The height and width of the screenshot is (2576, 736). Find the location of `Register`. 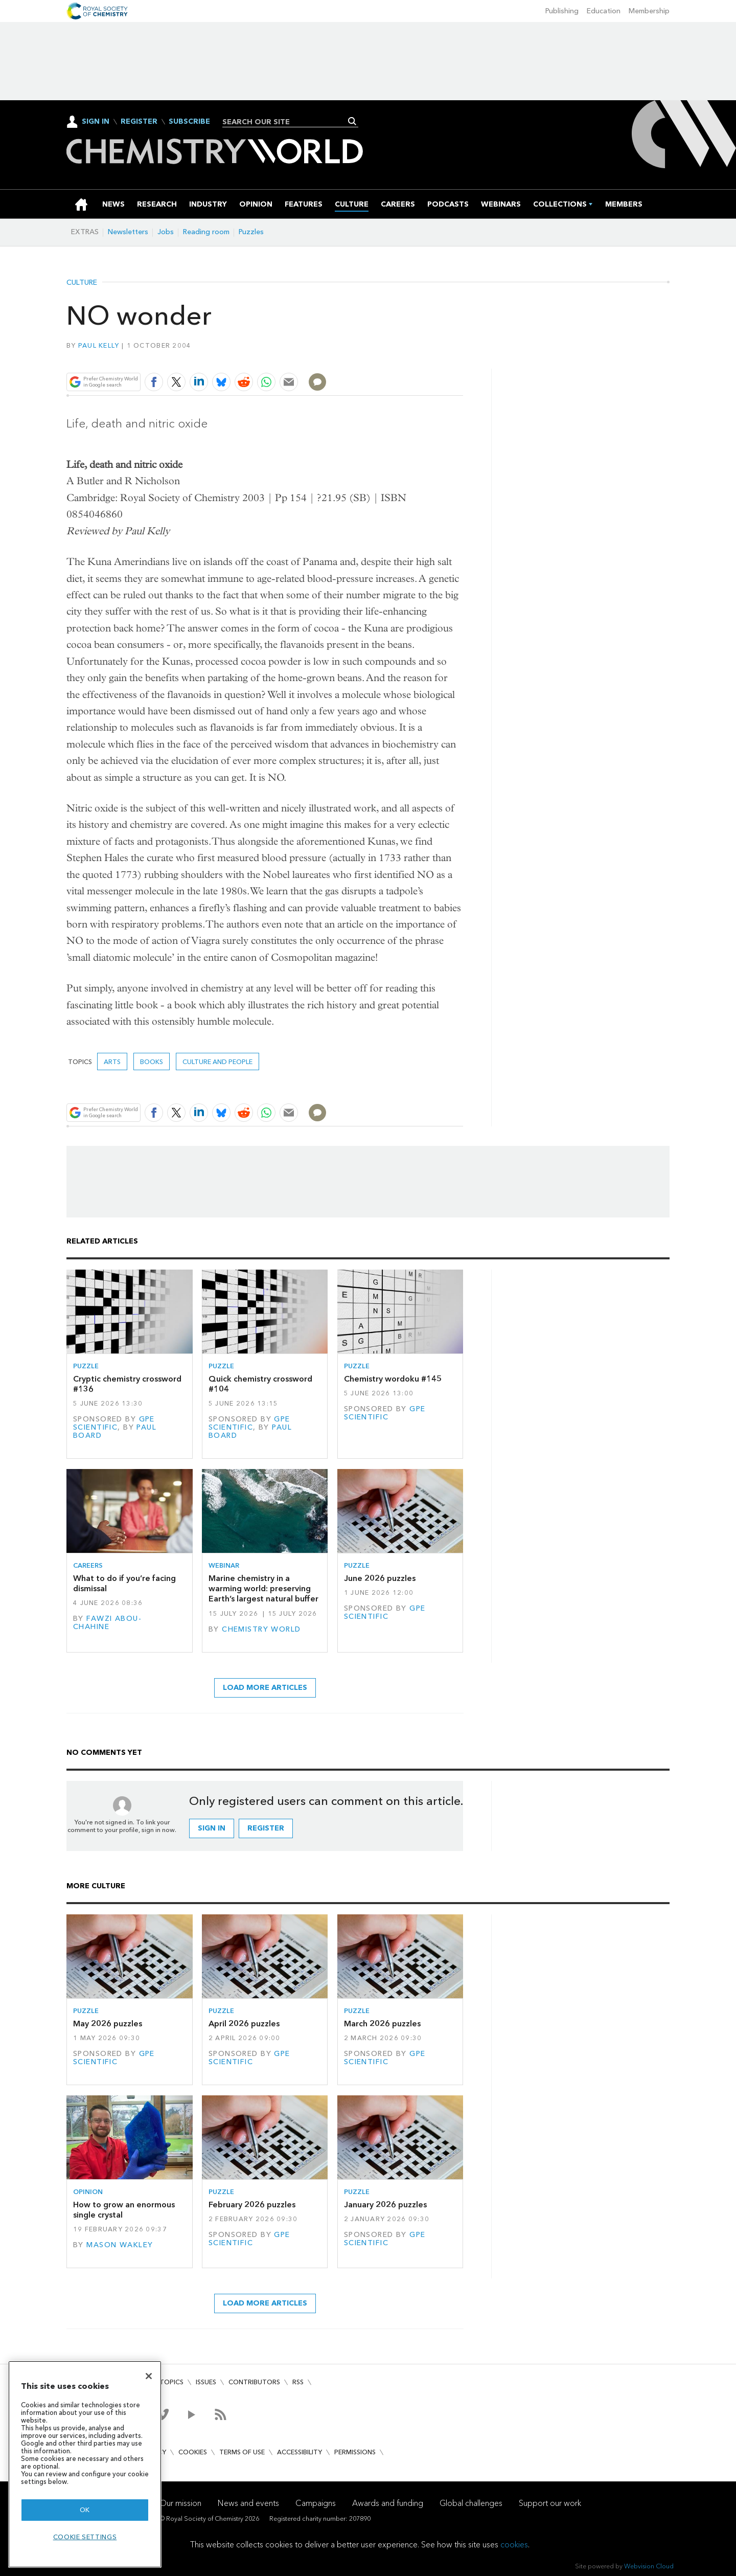

Register is located at coordinates (139, 122).